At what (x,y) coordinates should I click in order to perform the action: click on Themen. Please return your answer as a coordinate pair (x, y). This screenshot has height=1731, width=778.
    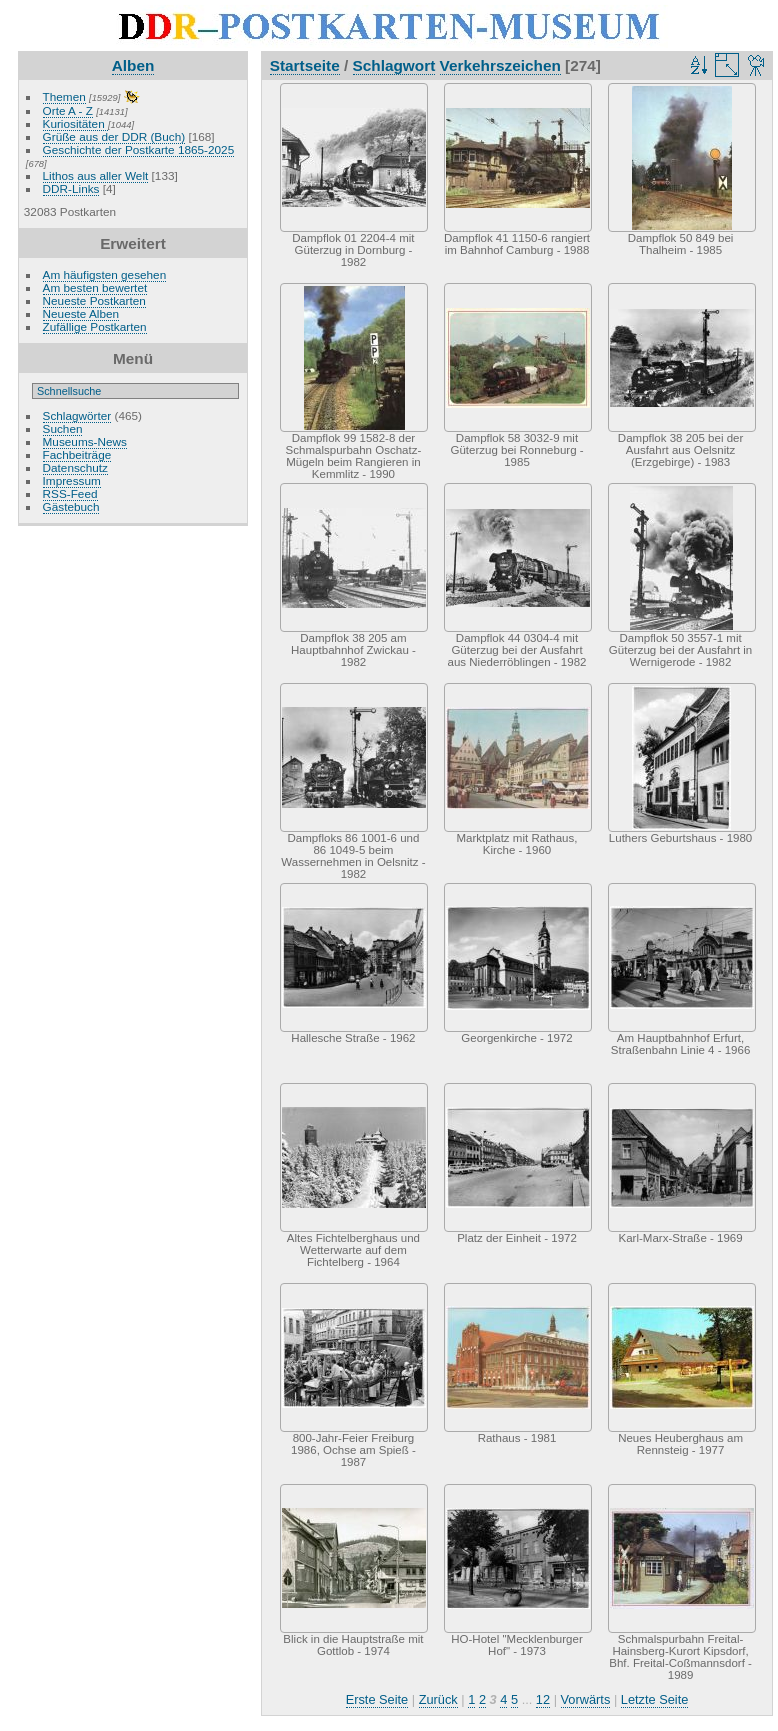
    Looking at the image, I should click on (64, 96).